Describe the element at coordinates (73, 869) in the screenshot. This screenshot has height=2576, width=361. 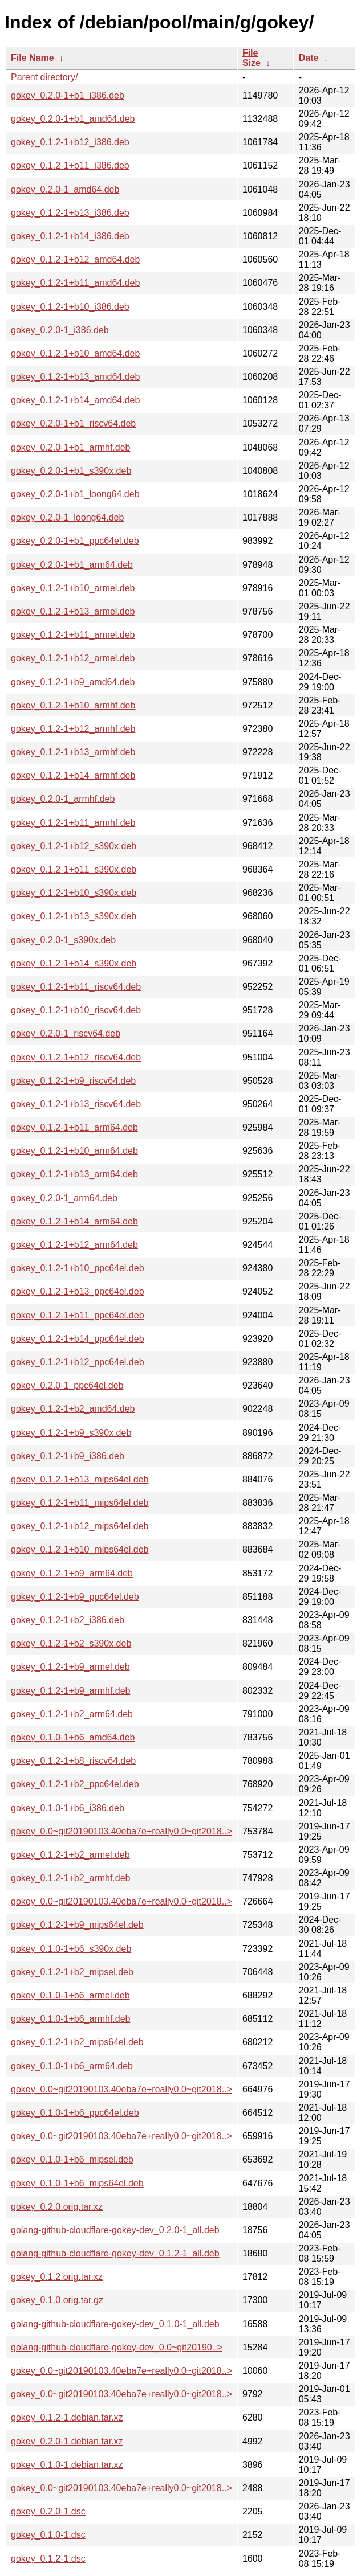
I see `gokey_0.1.2-1+b11_s390x.deb` at that location.